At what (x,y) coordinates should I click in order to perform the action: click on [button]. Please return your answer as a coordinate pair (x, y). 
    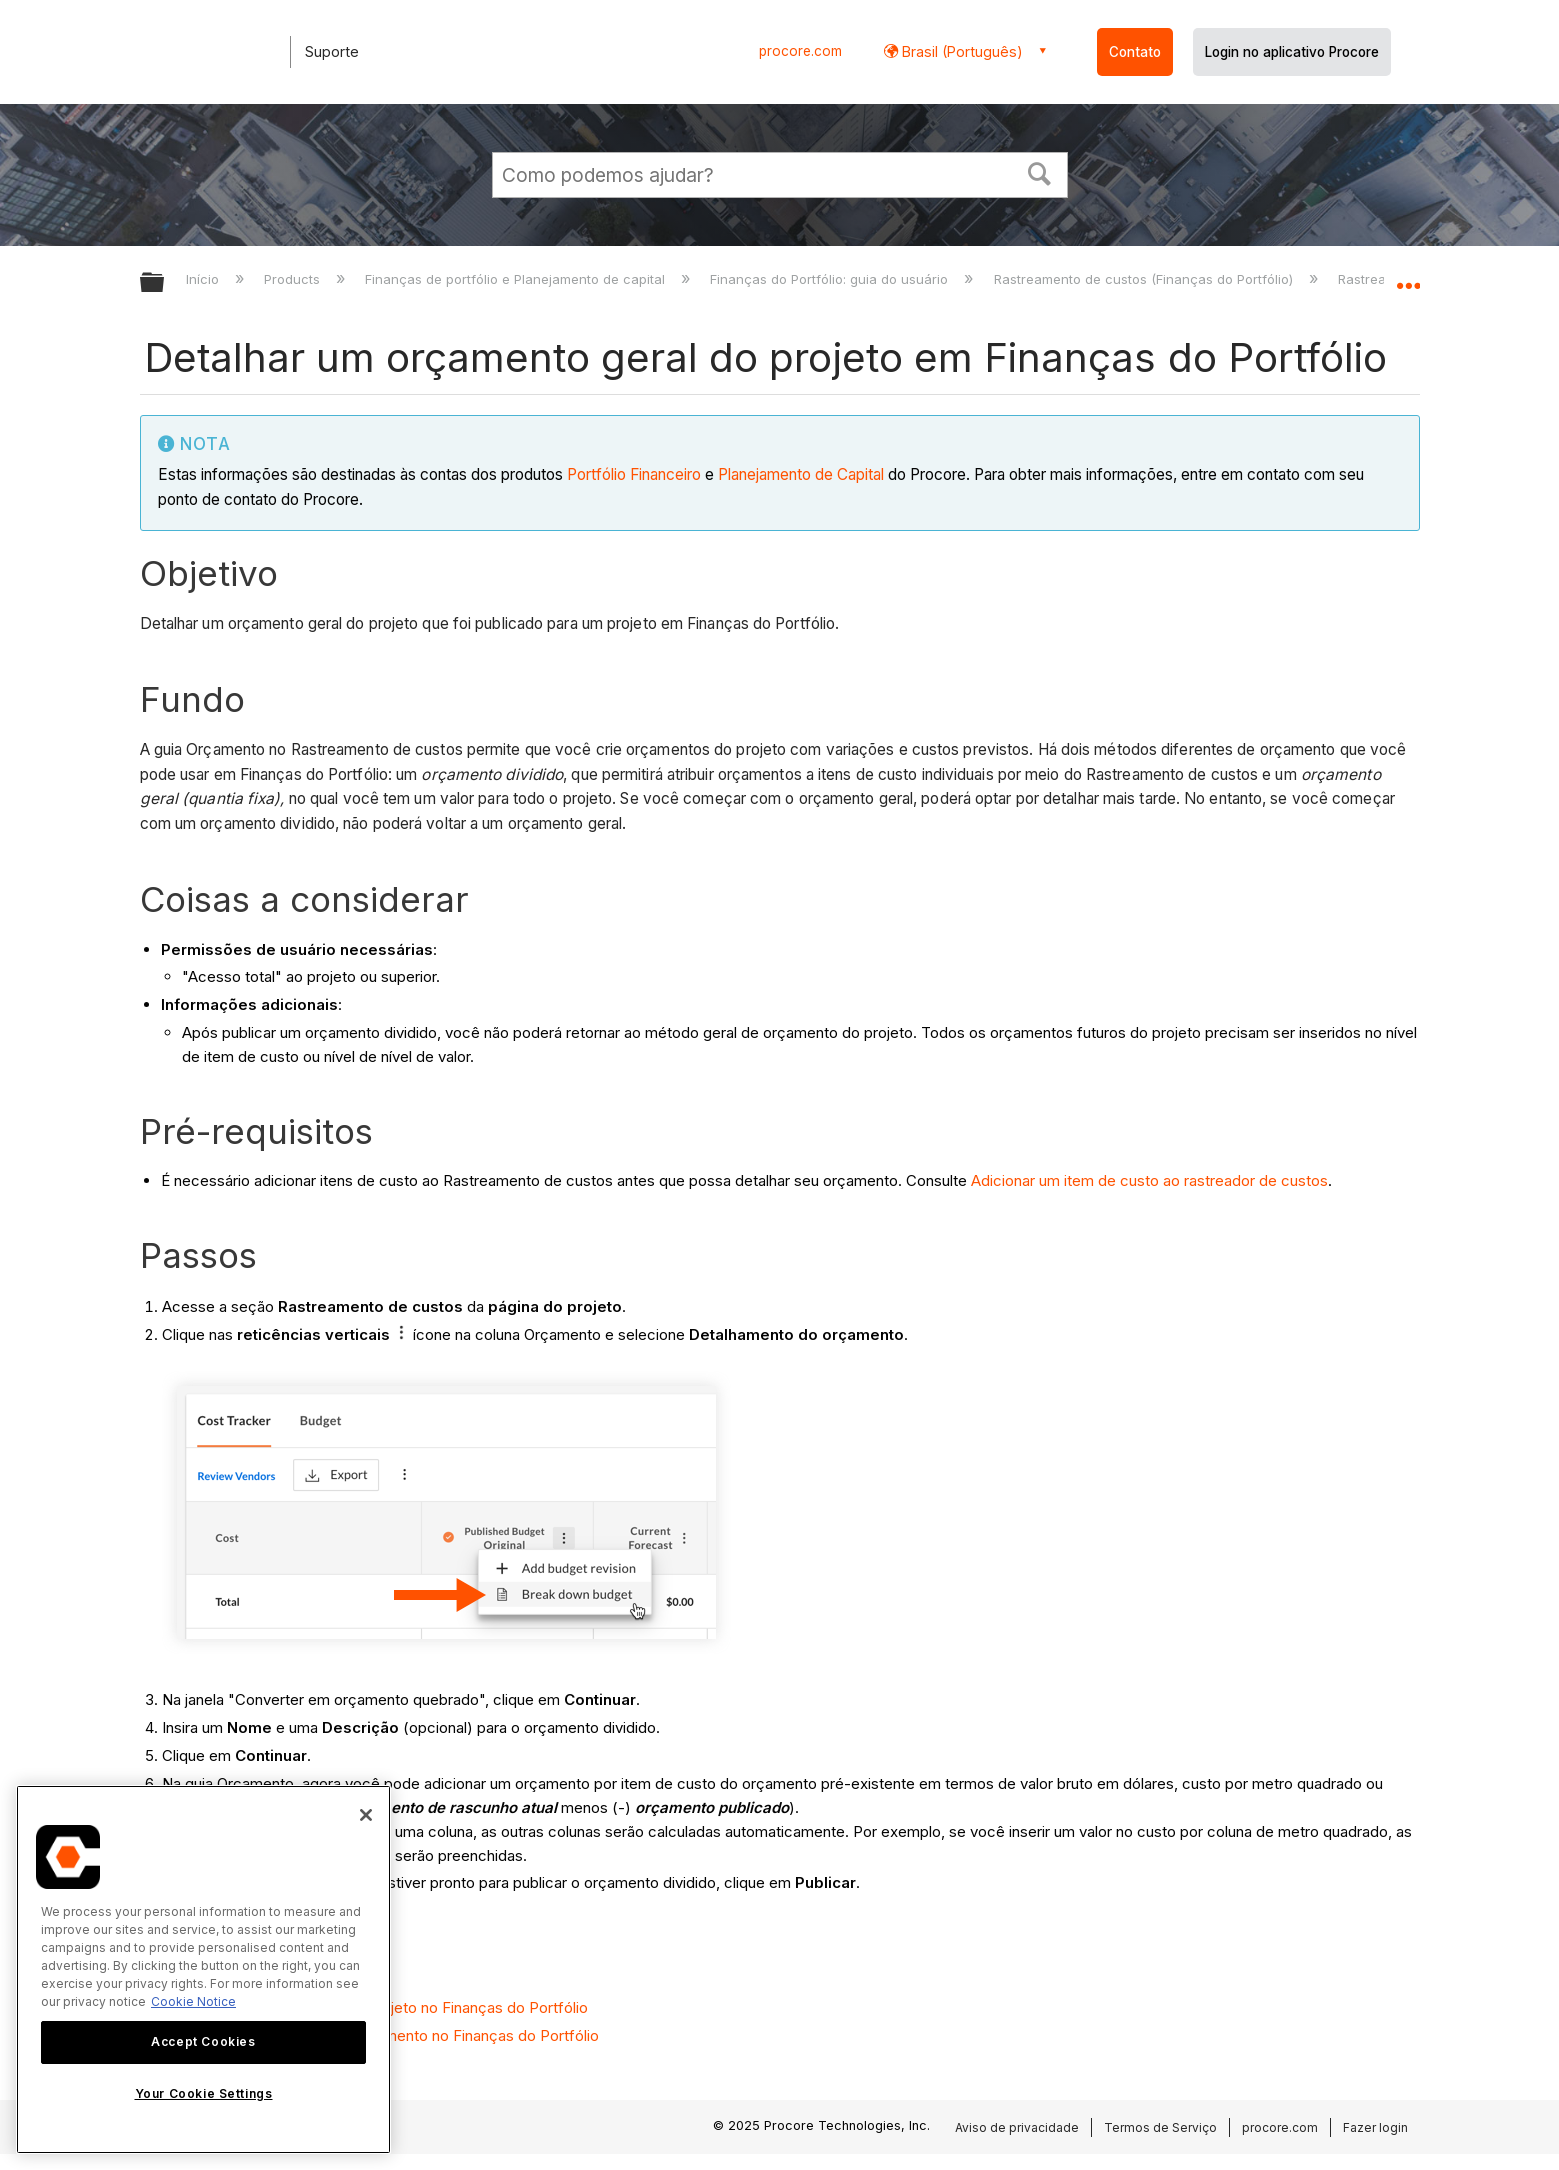
    Looking at the image, I should click on (1039, 172).